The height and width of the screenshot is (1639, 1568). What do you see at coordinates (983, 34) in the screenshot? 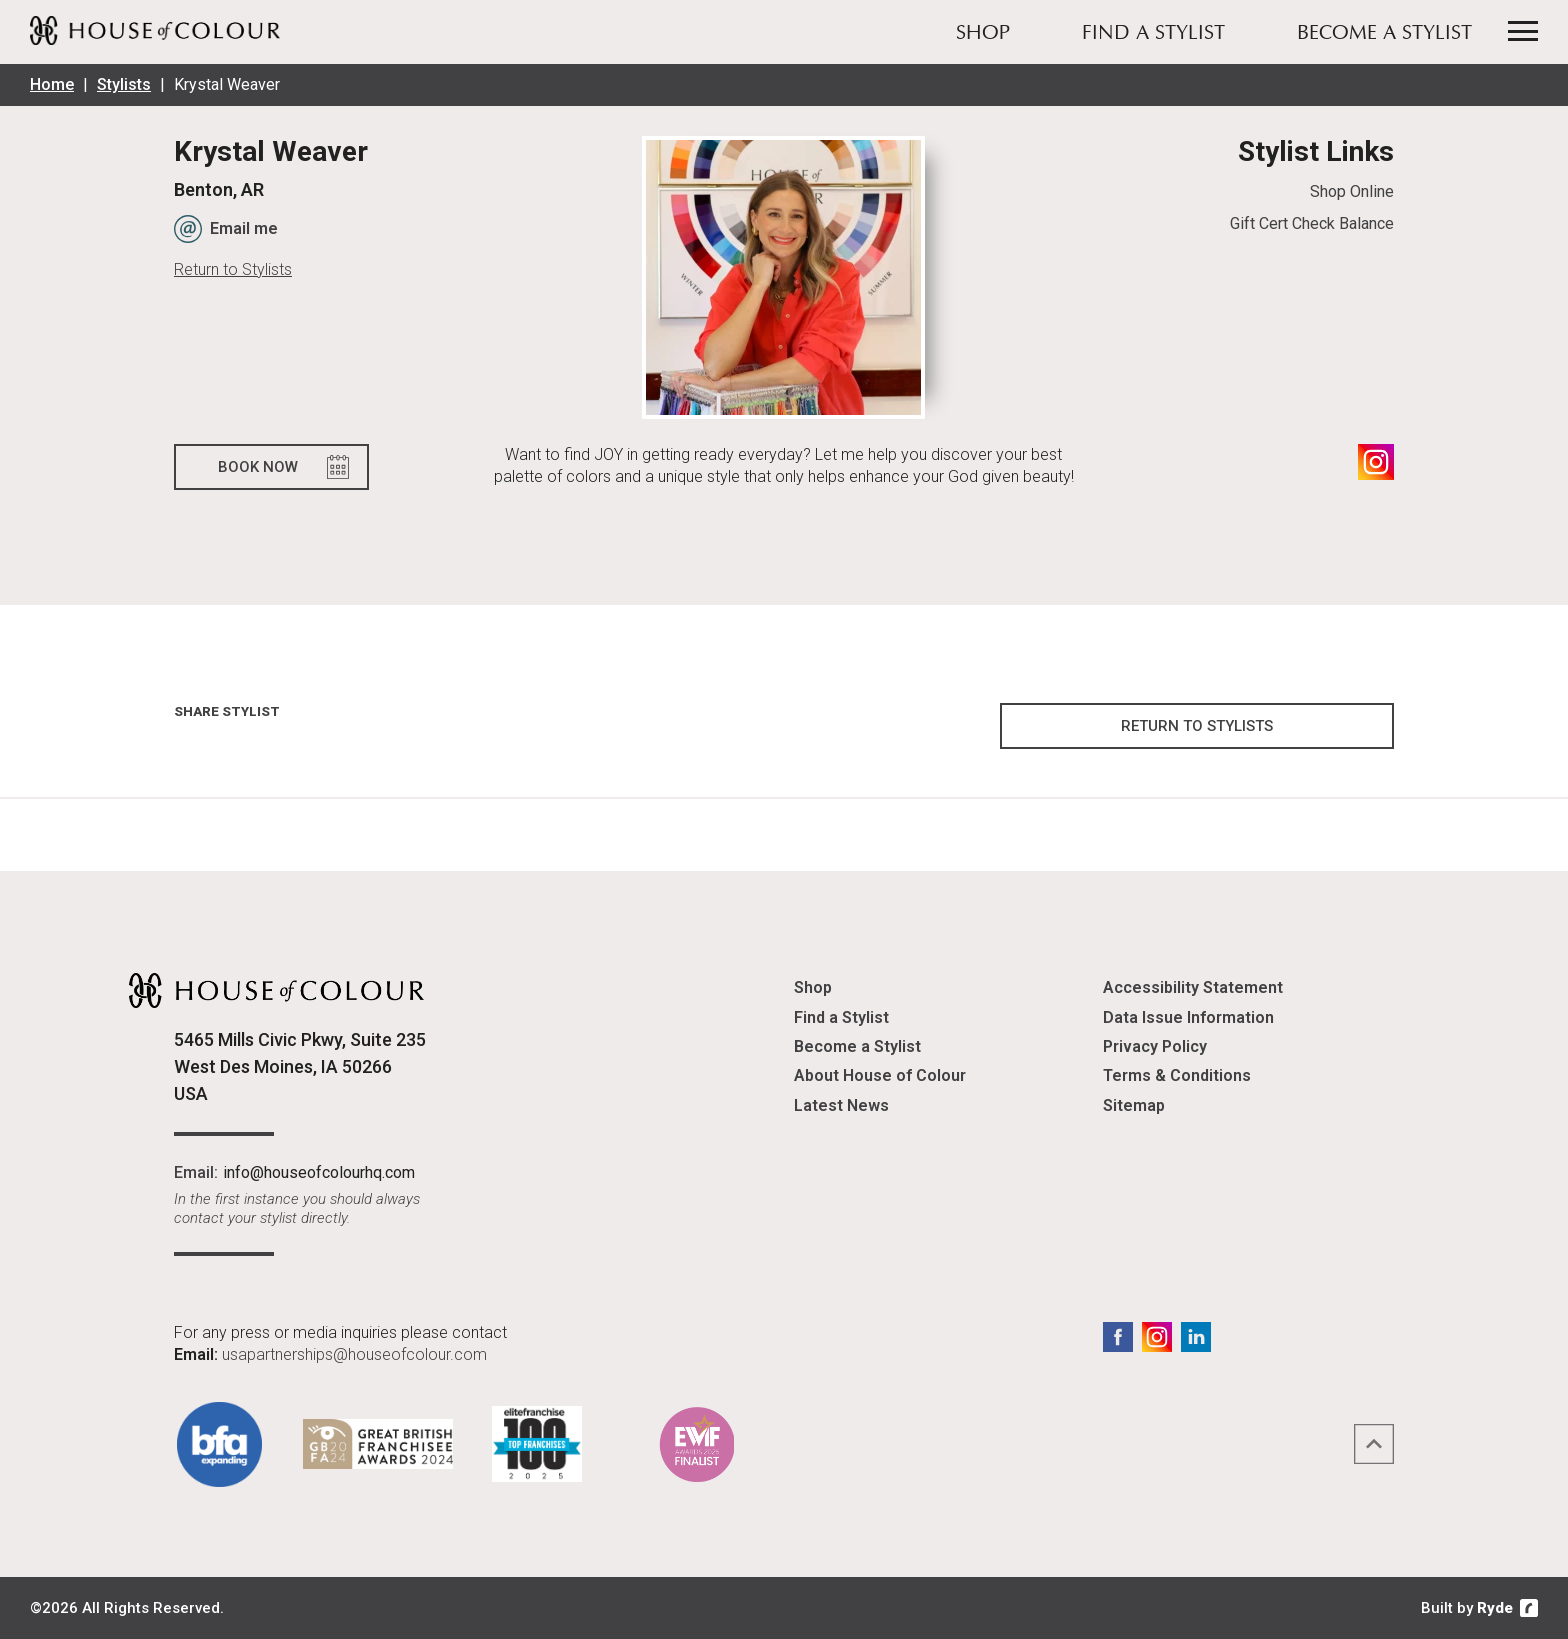
I see `Shop` at bounding box center [983, 34].